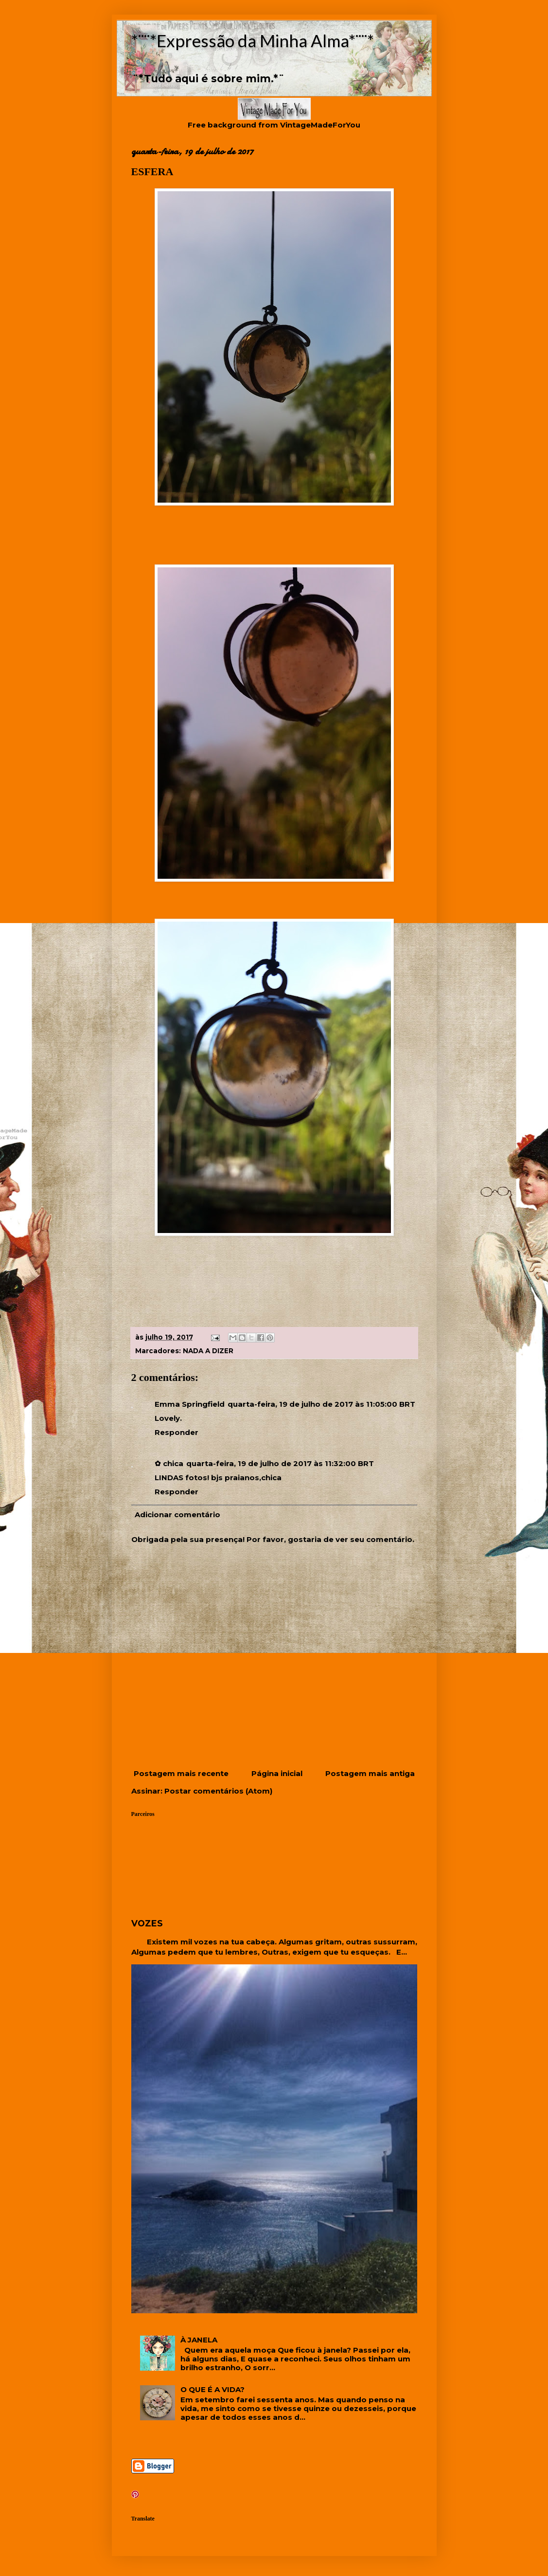 This screenshot has width=548, height=2576. What do you see at coordinates (276, 1773) in the screenshot?
I see `Página inicial` at bounding box center [276, 1773].